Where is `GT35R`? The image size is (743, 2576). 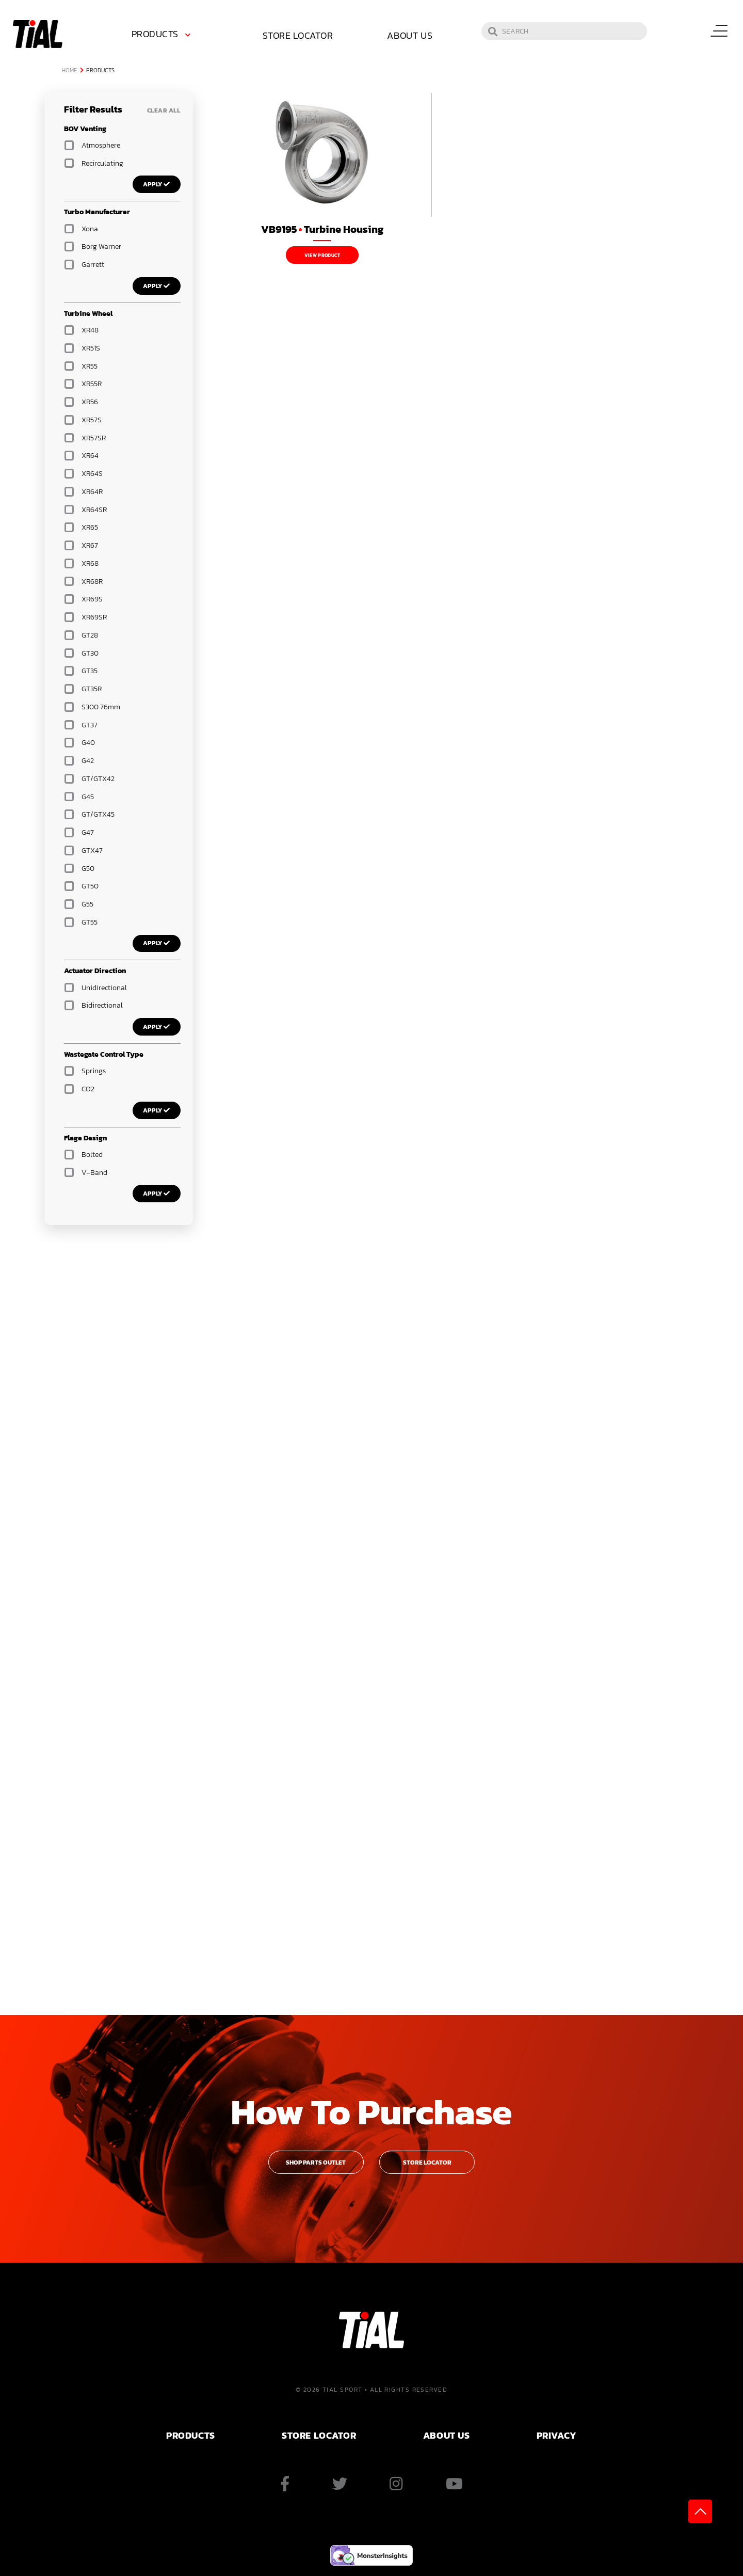
GT35R is located at coordinates (92, 689).